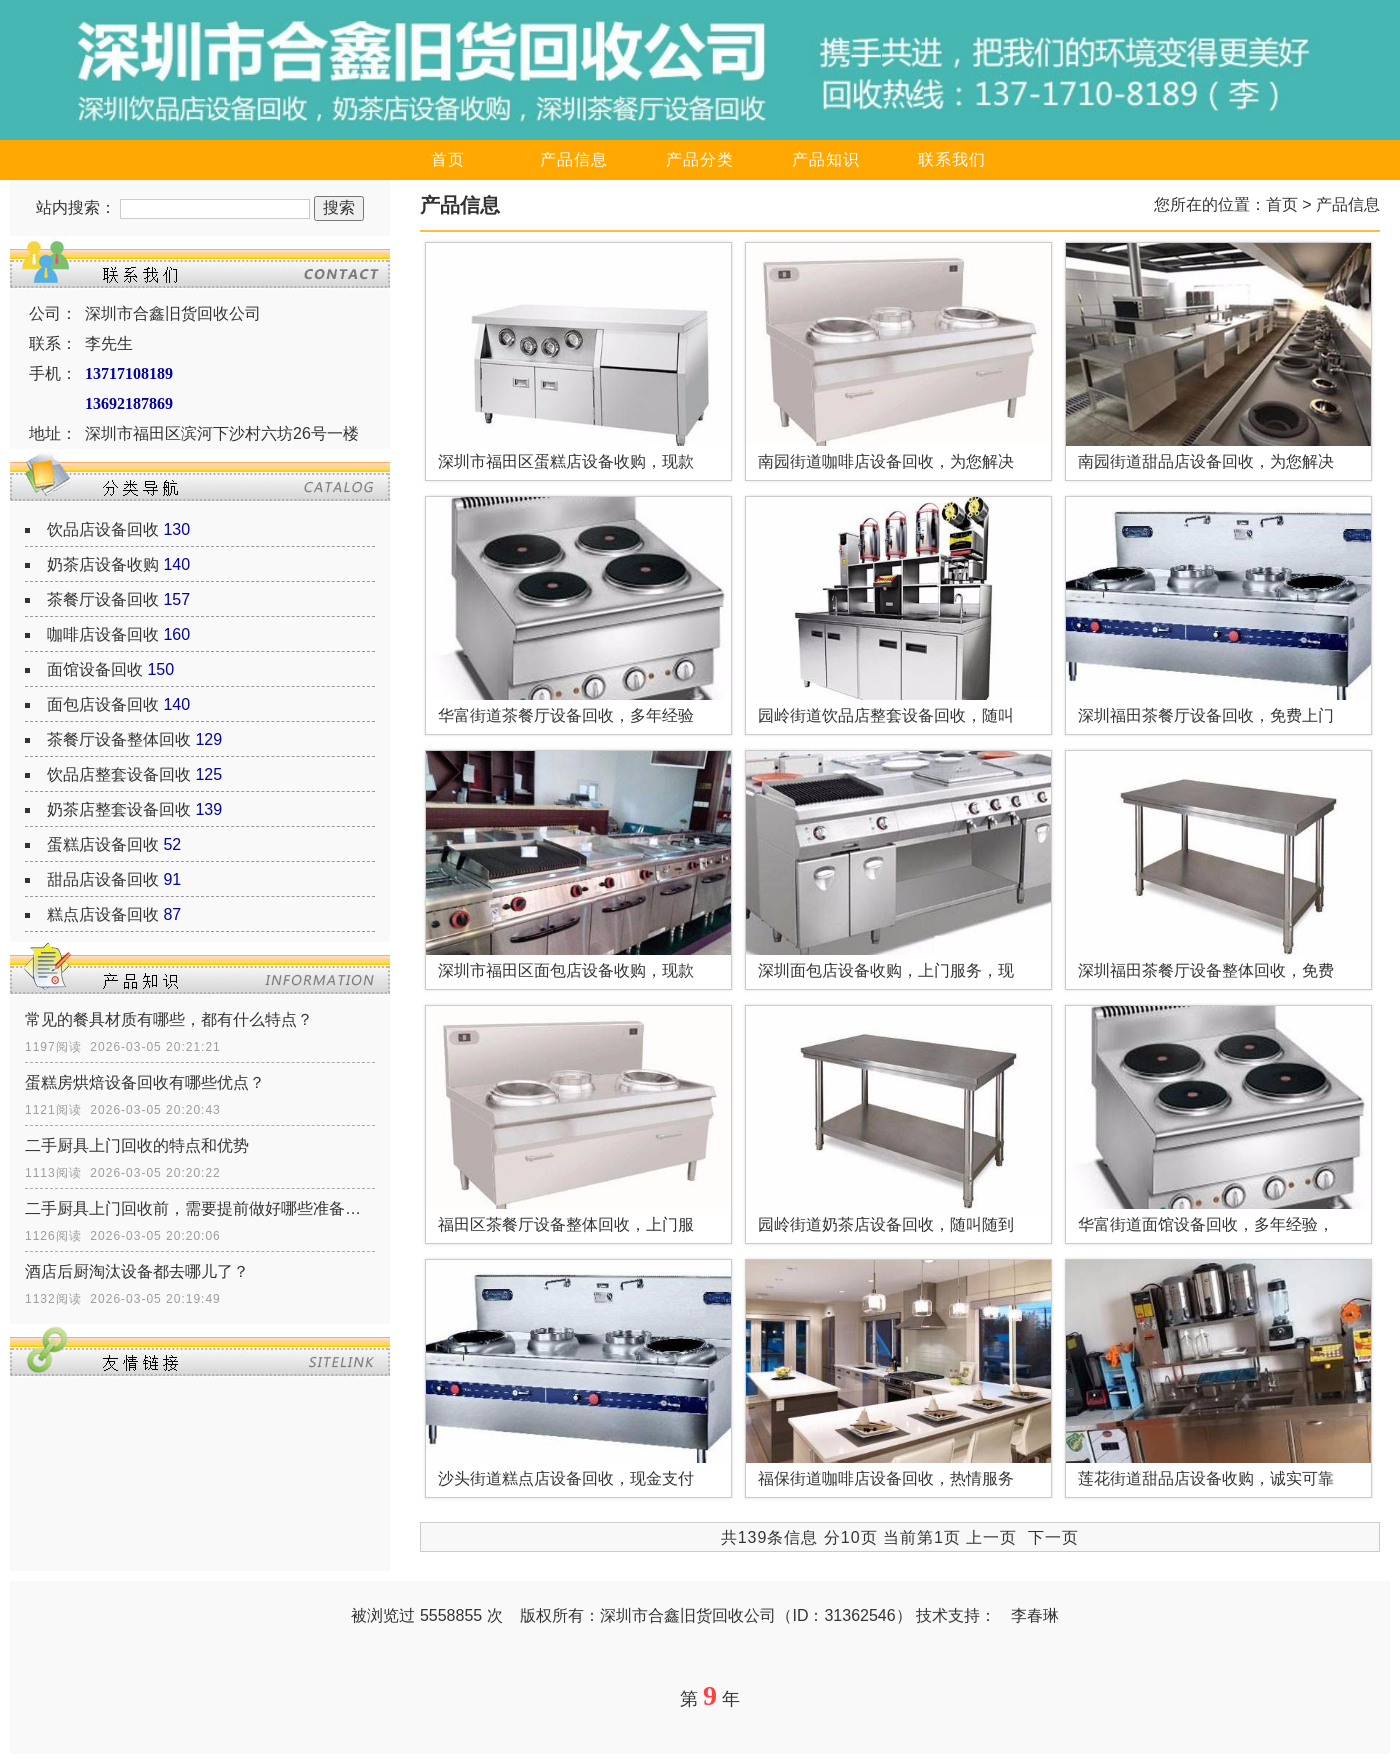 Image resolution: width=1400 pixels, height=1764 pixels. Describe the element at coordinates (119, 774) in the screenshot. I see `饮品店整套设备回收` at that location.